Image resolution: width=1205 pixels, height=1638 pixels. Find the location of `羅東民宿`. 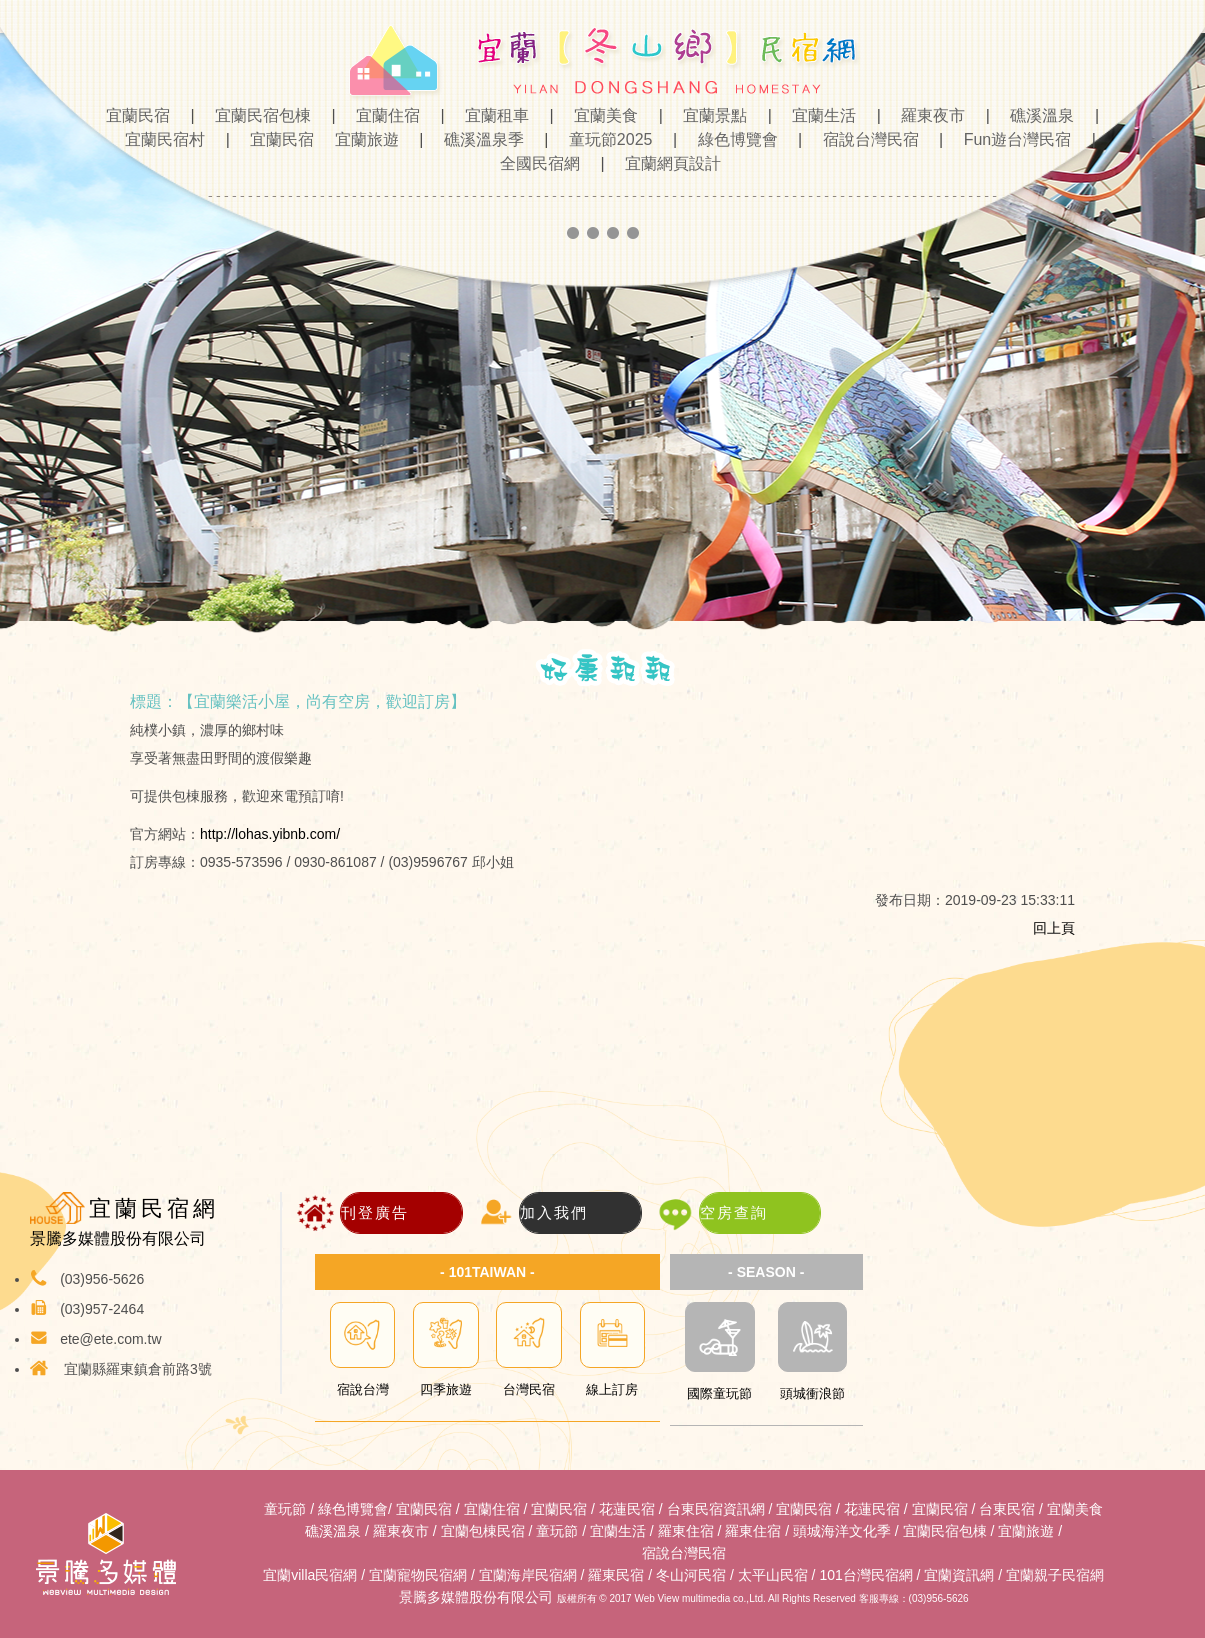

羅東民宿 is located at coordinates (616, 1575).